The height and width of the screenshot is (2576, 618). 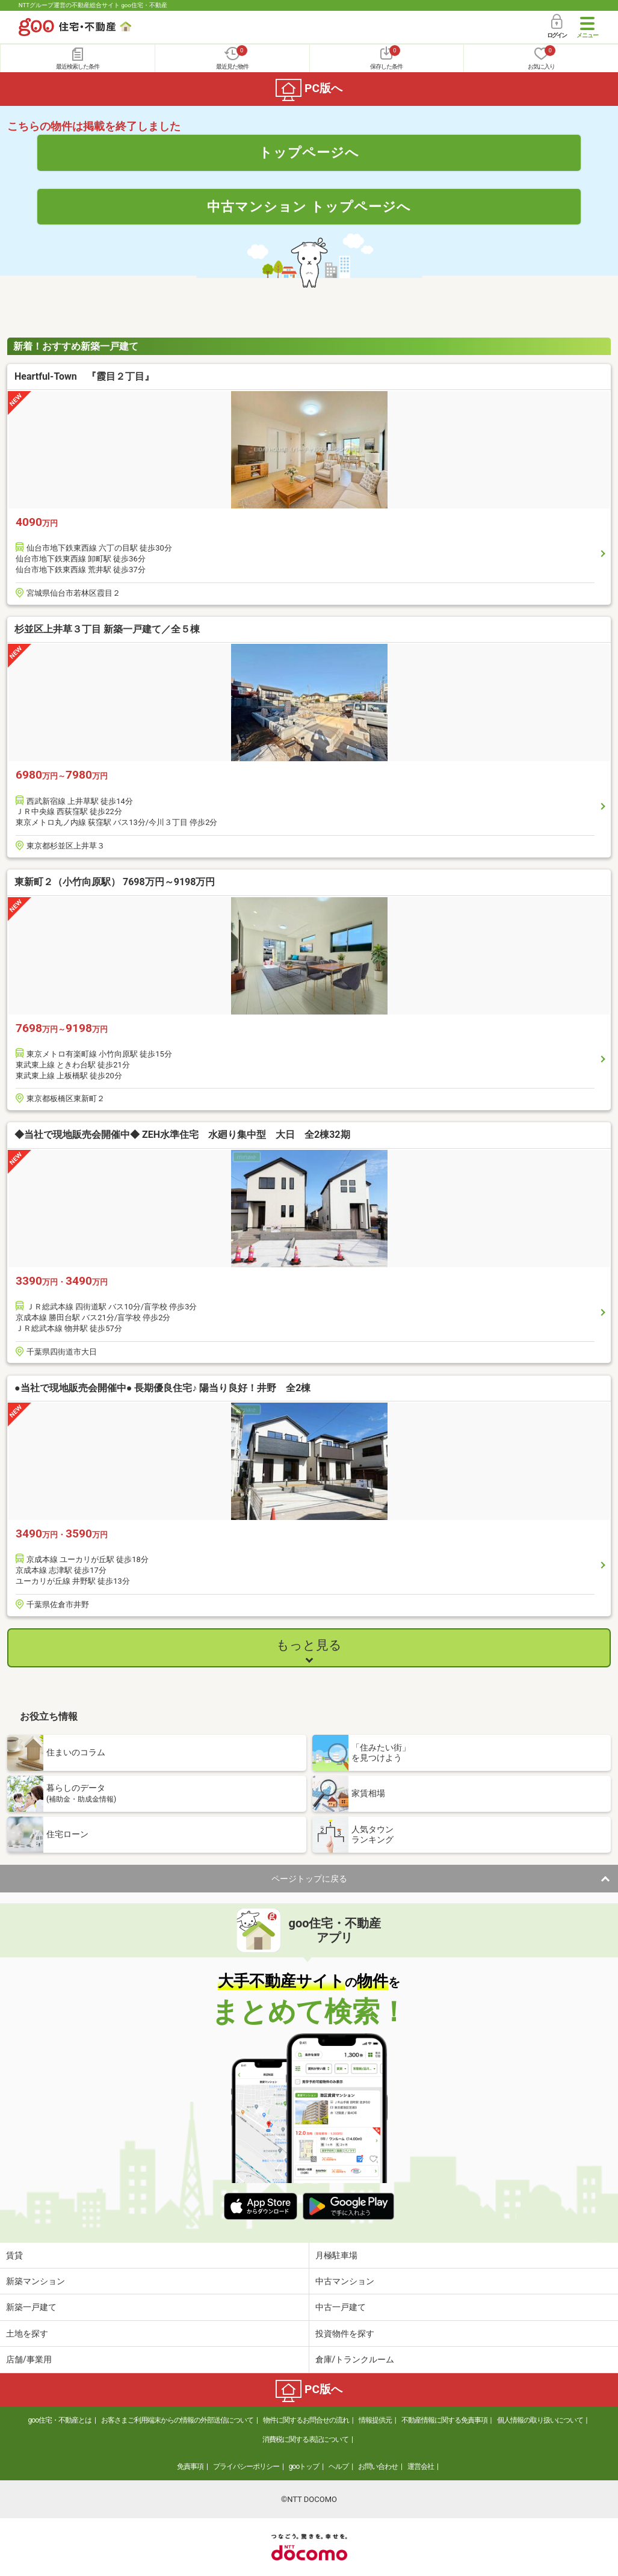 I want to click on 情報提供元, so click(x=375, y=2420).